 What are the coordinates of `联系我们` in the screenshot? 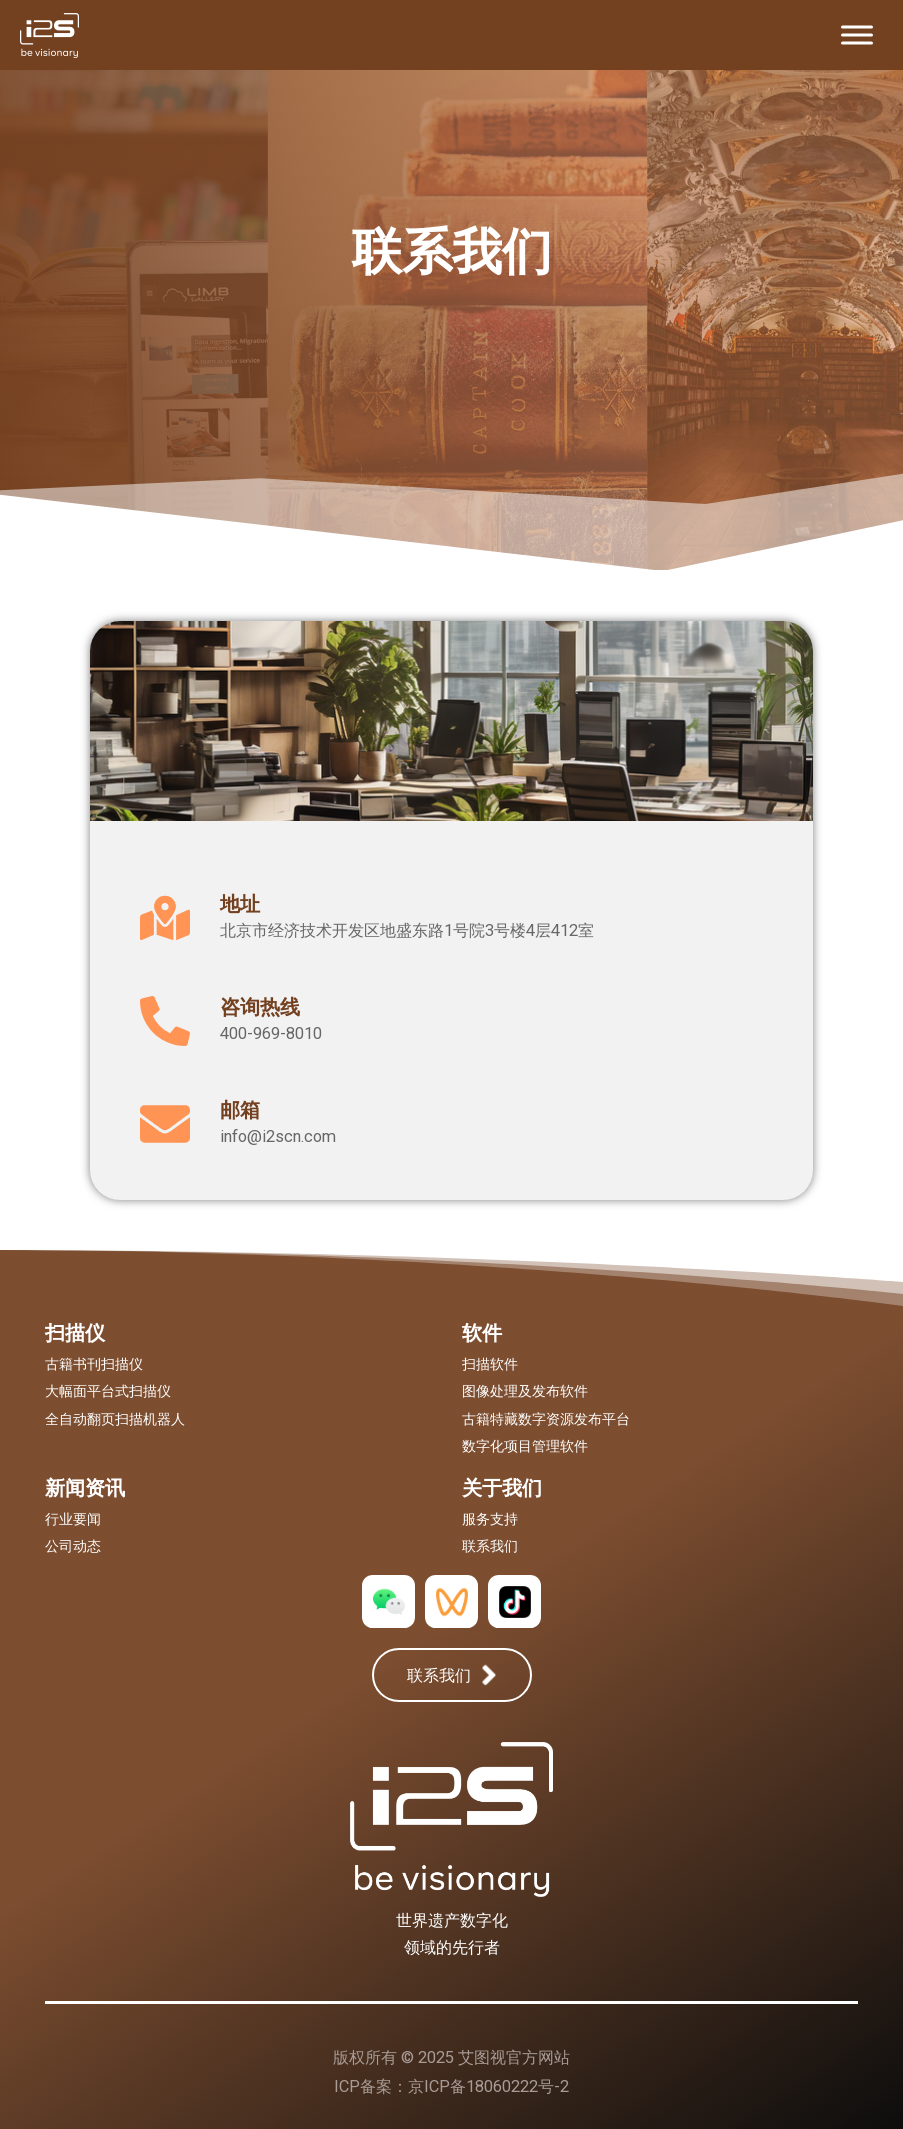 It's located at (490, 1546).